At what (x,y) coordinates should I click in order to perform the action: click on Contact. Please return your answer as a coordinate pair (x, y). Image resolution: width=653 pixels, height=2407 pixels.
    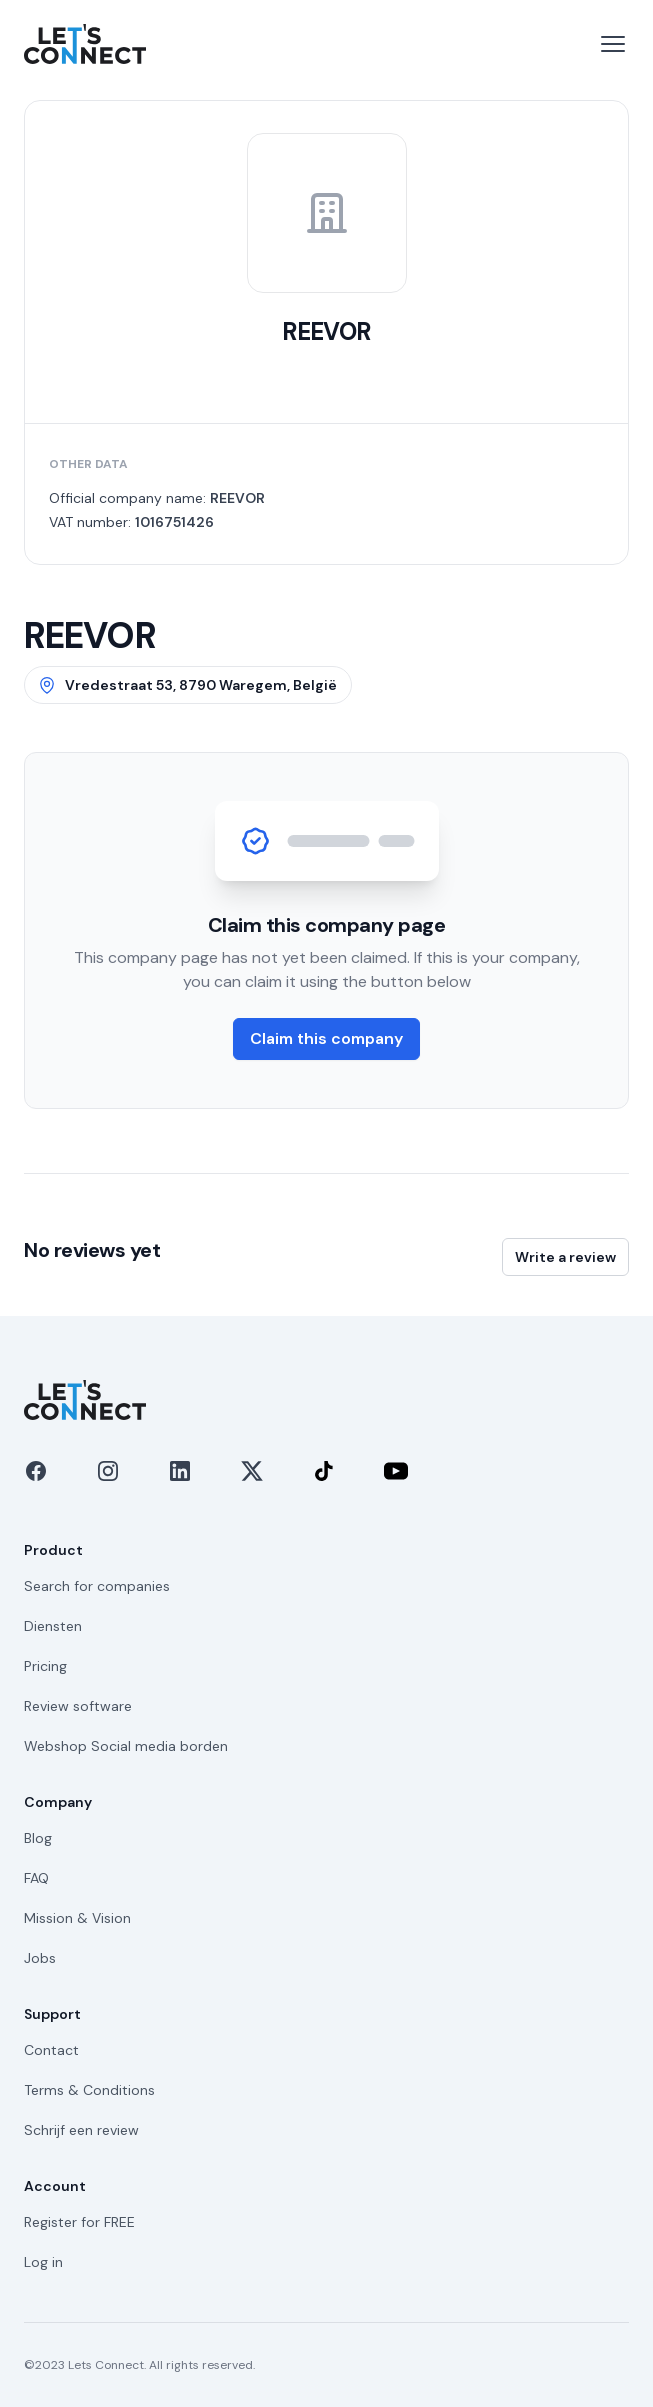
    Looking at the image, I should click on (51, 2050).